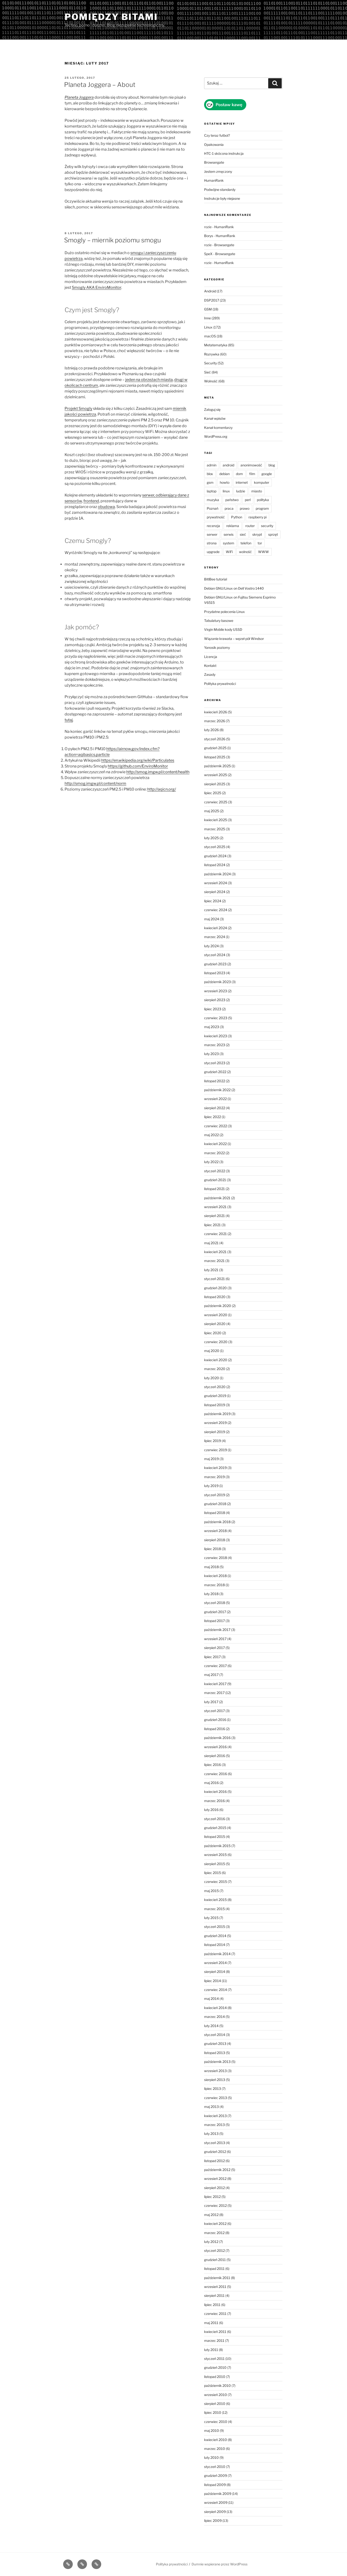  Describe the element at coordinates (212, 508) in the screenshot. I see `Poznań` at that location.